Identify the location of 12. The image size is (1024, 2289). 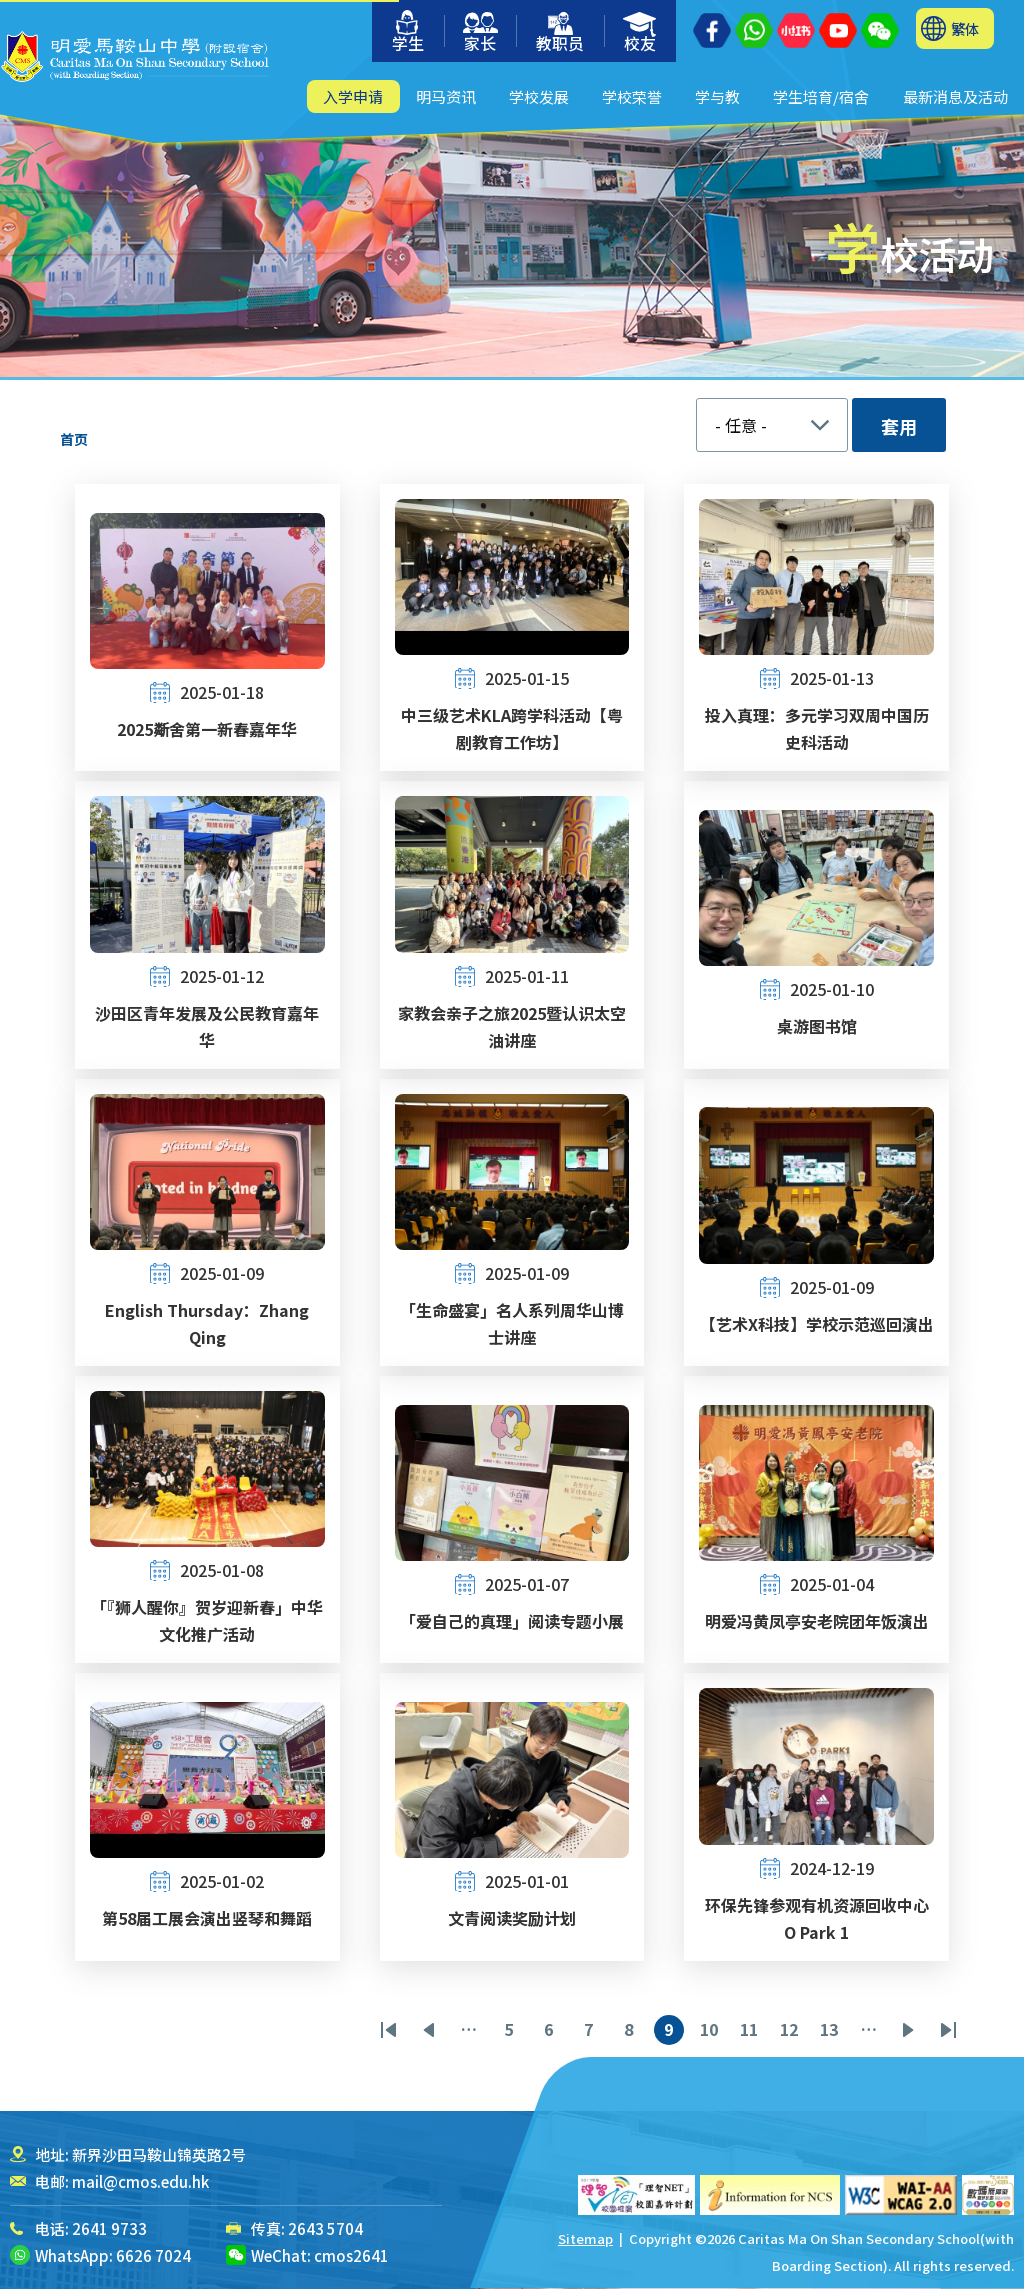
(792, 2031).